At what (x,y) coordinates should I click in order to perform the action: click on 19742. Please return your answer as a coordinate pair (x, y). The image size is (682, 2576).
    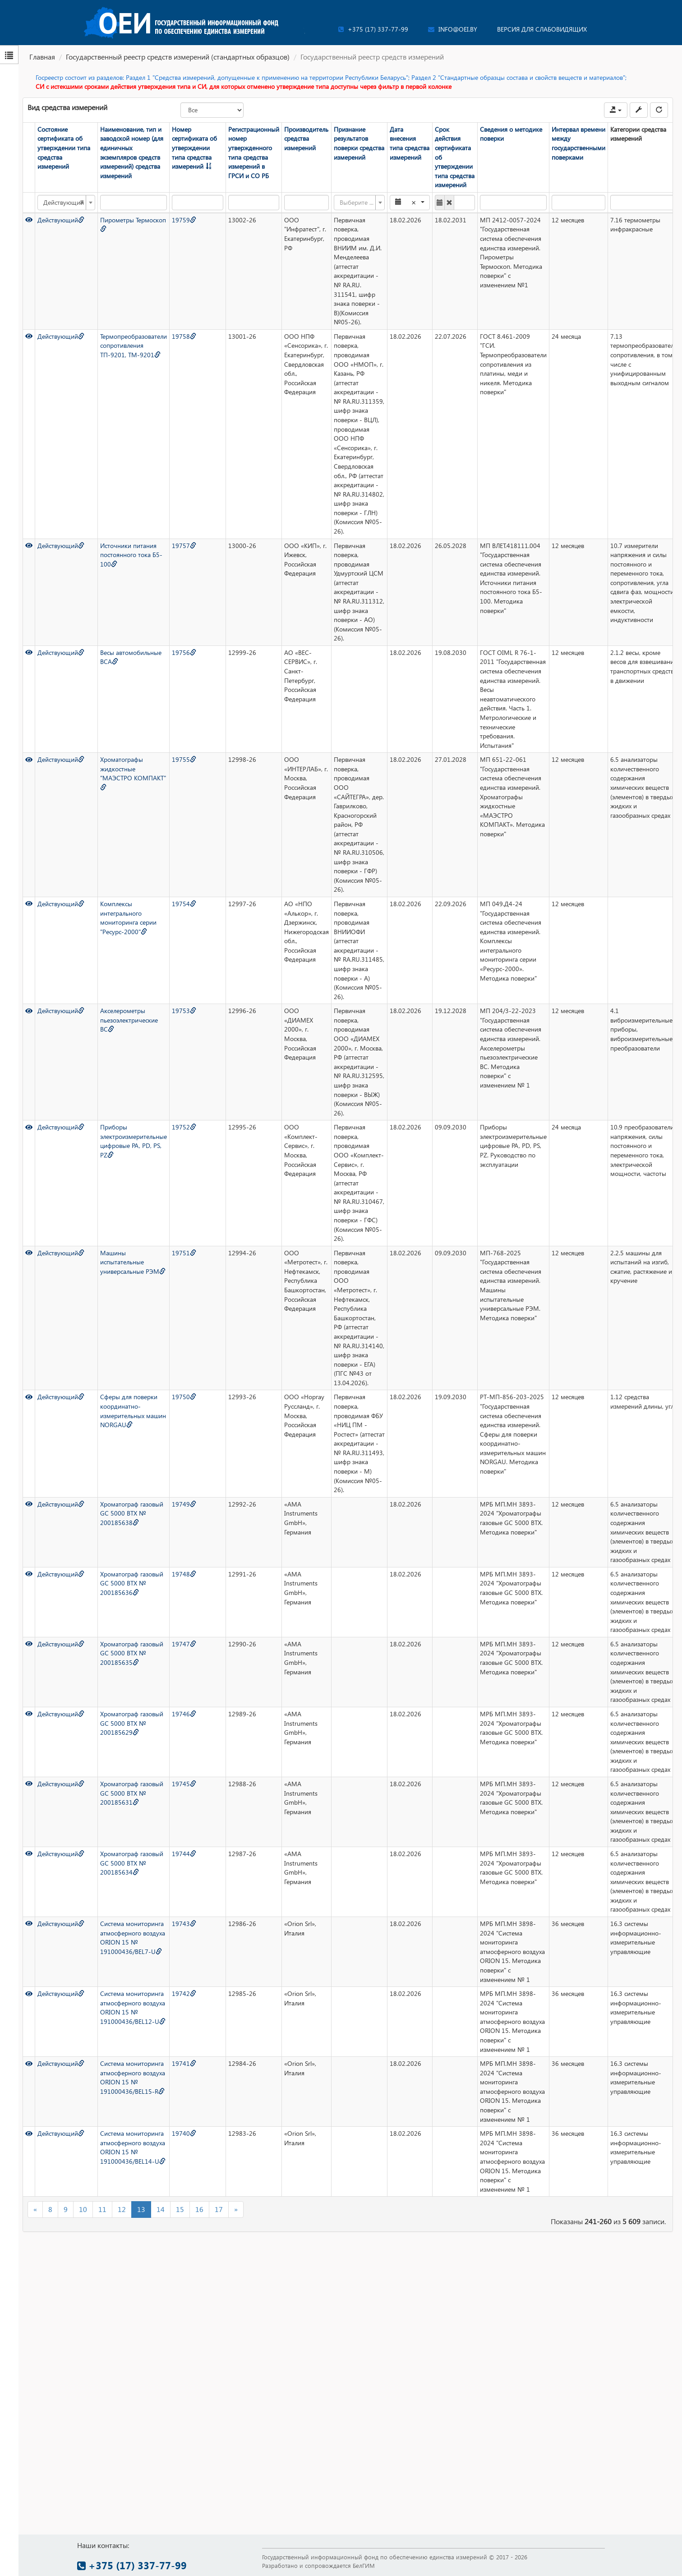
    Looking at the image, I should click on (184, 1993).